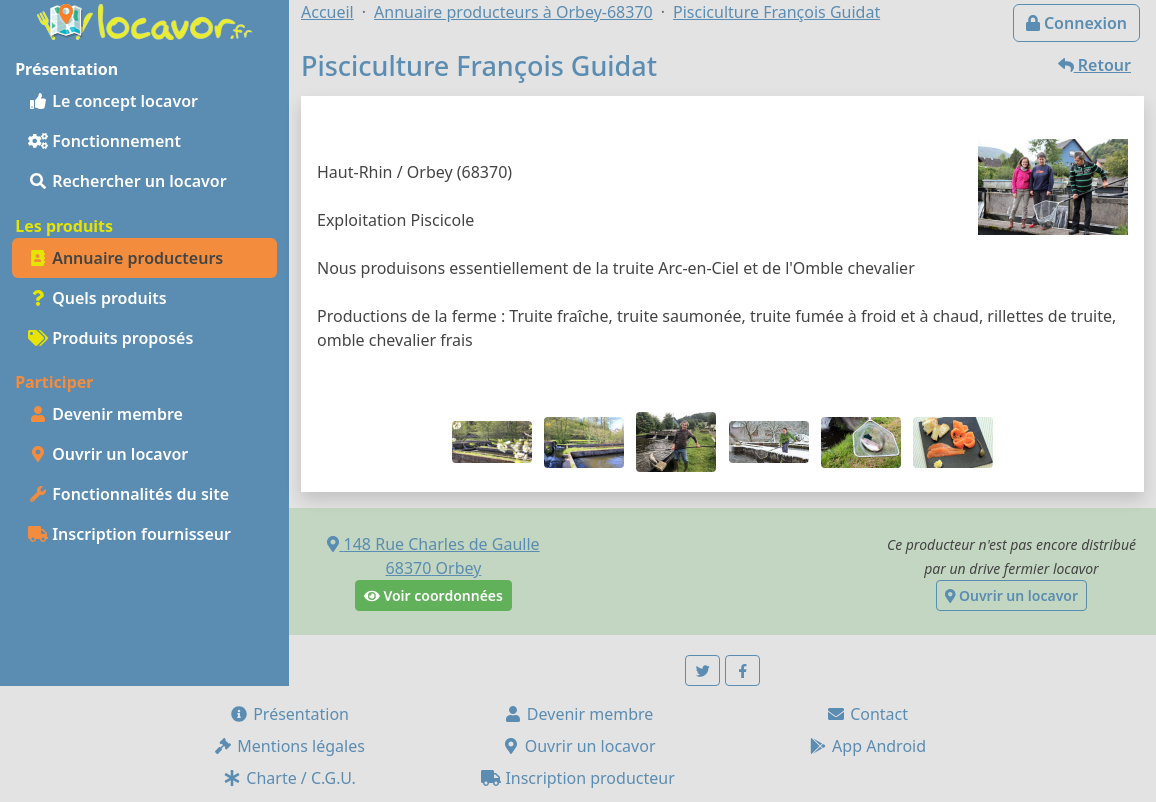  What do you see at coordinates (1076, 23) in the screenshot?
I see `Connexion` at bounding box center [1076, 23].